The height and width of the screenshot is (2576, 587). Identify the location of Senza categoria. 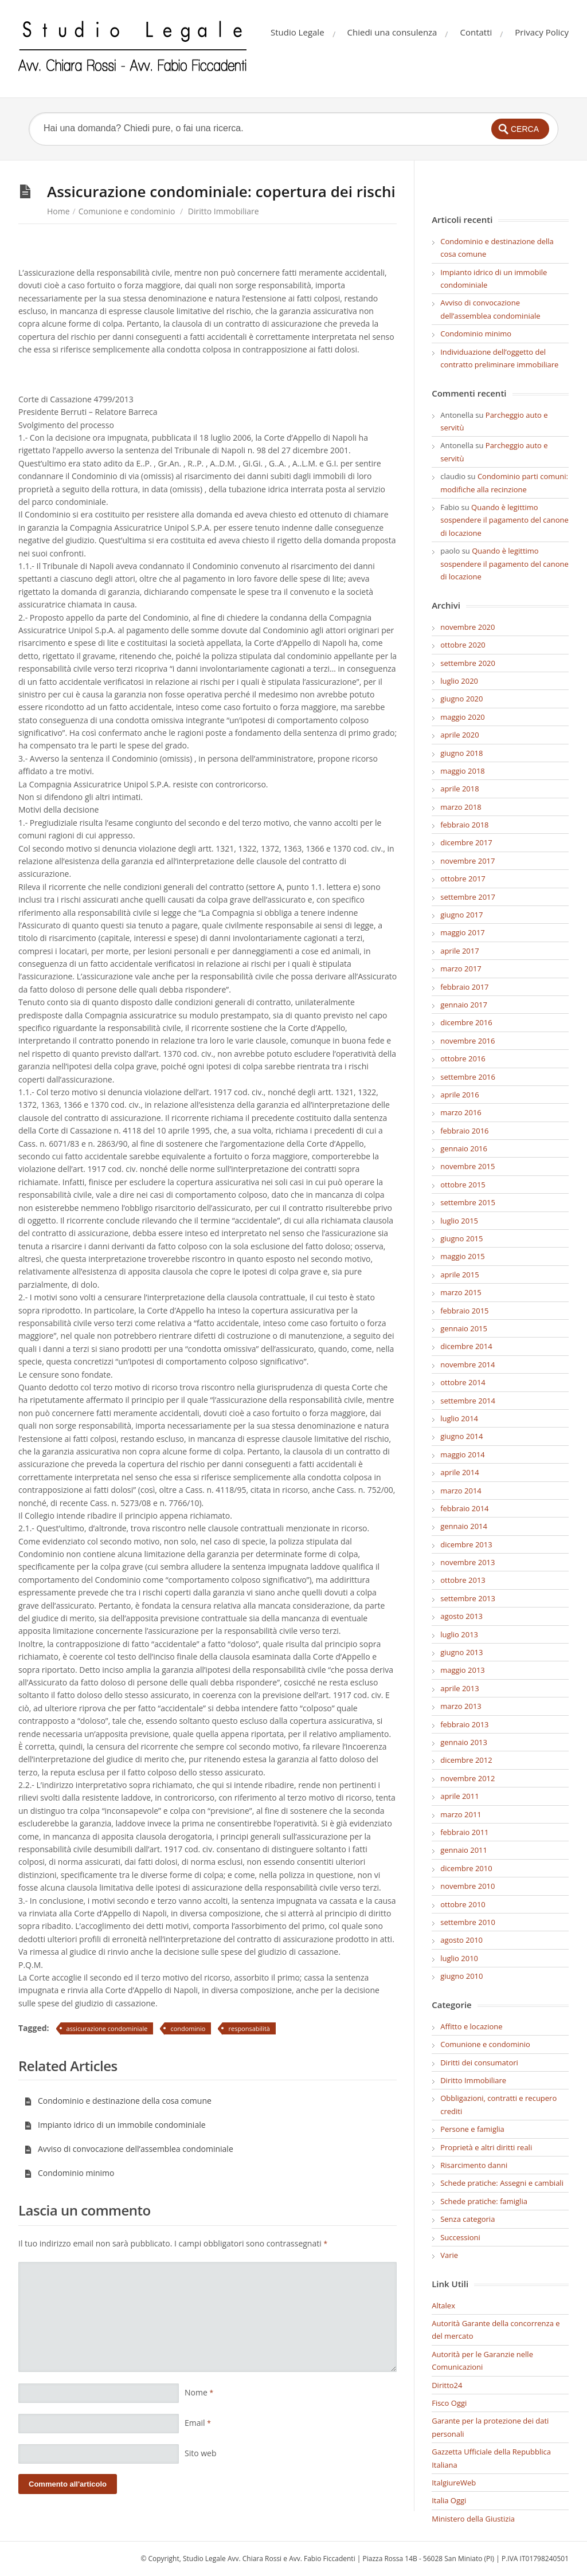
(467, 2219).